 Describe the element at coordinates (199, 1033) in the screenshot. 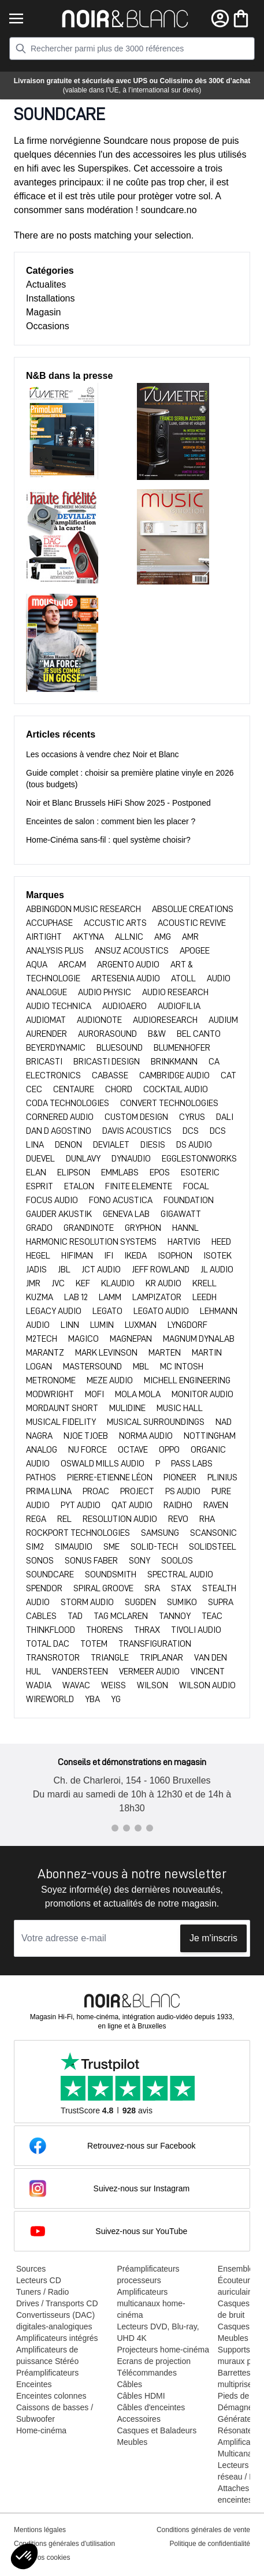

I see `BEL CANTO` at that location.